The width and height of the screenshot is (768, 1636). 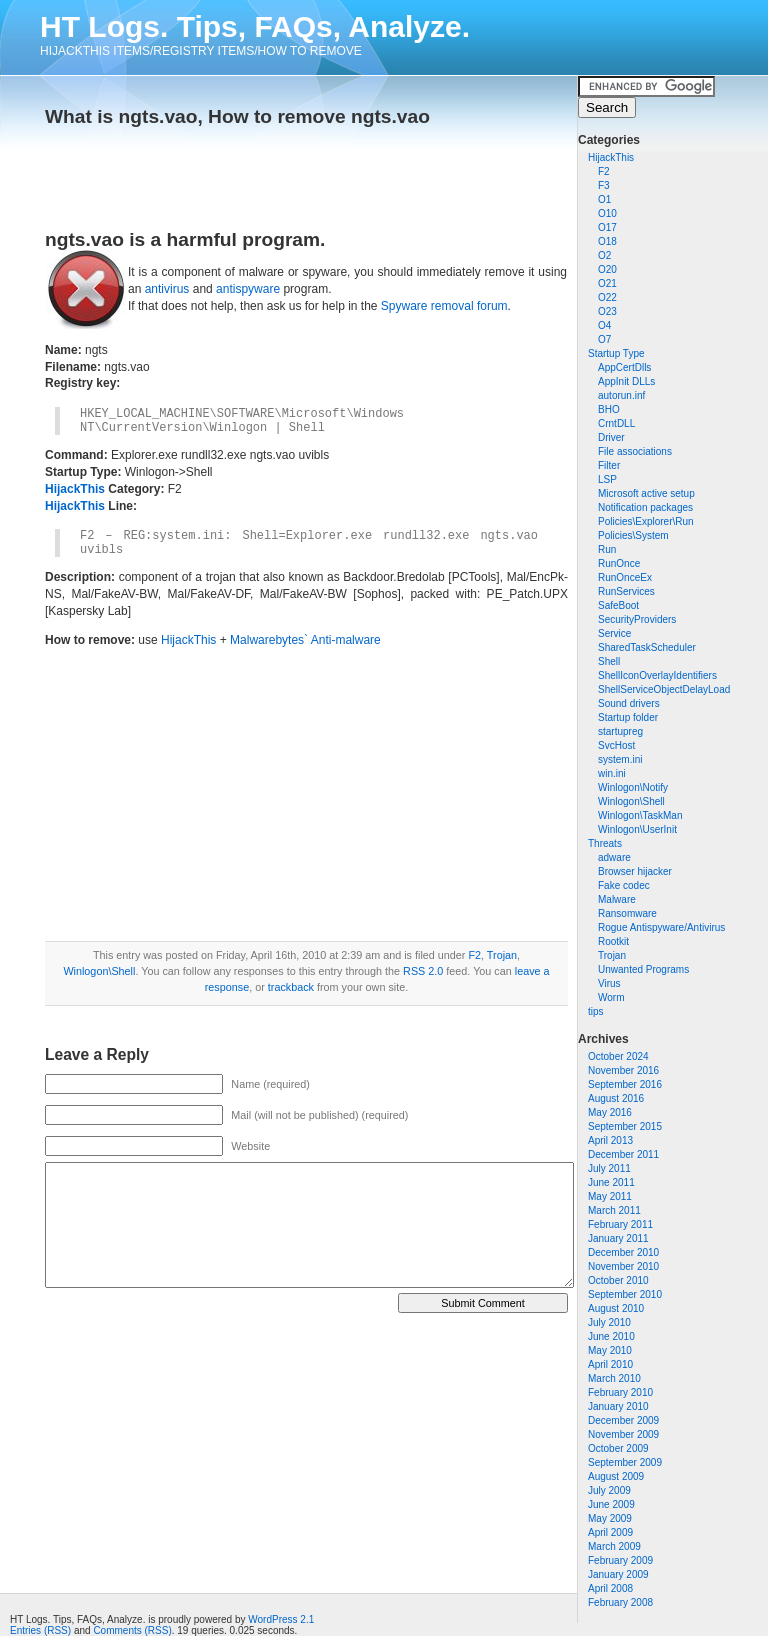 I want to click on O18, so click(x=607, y=241).